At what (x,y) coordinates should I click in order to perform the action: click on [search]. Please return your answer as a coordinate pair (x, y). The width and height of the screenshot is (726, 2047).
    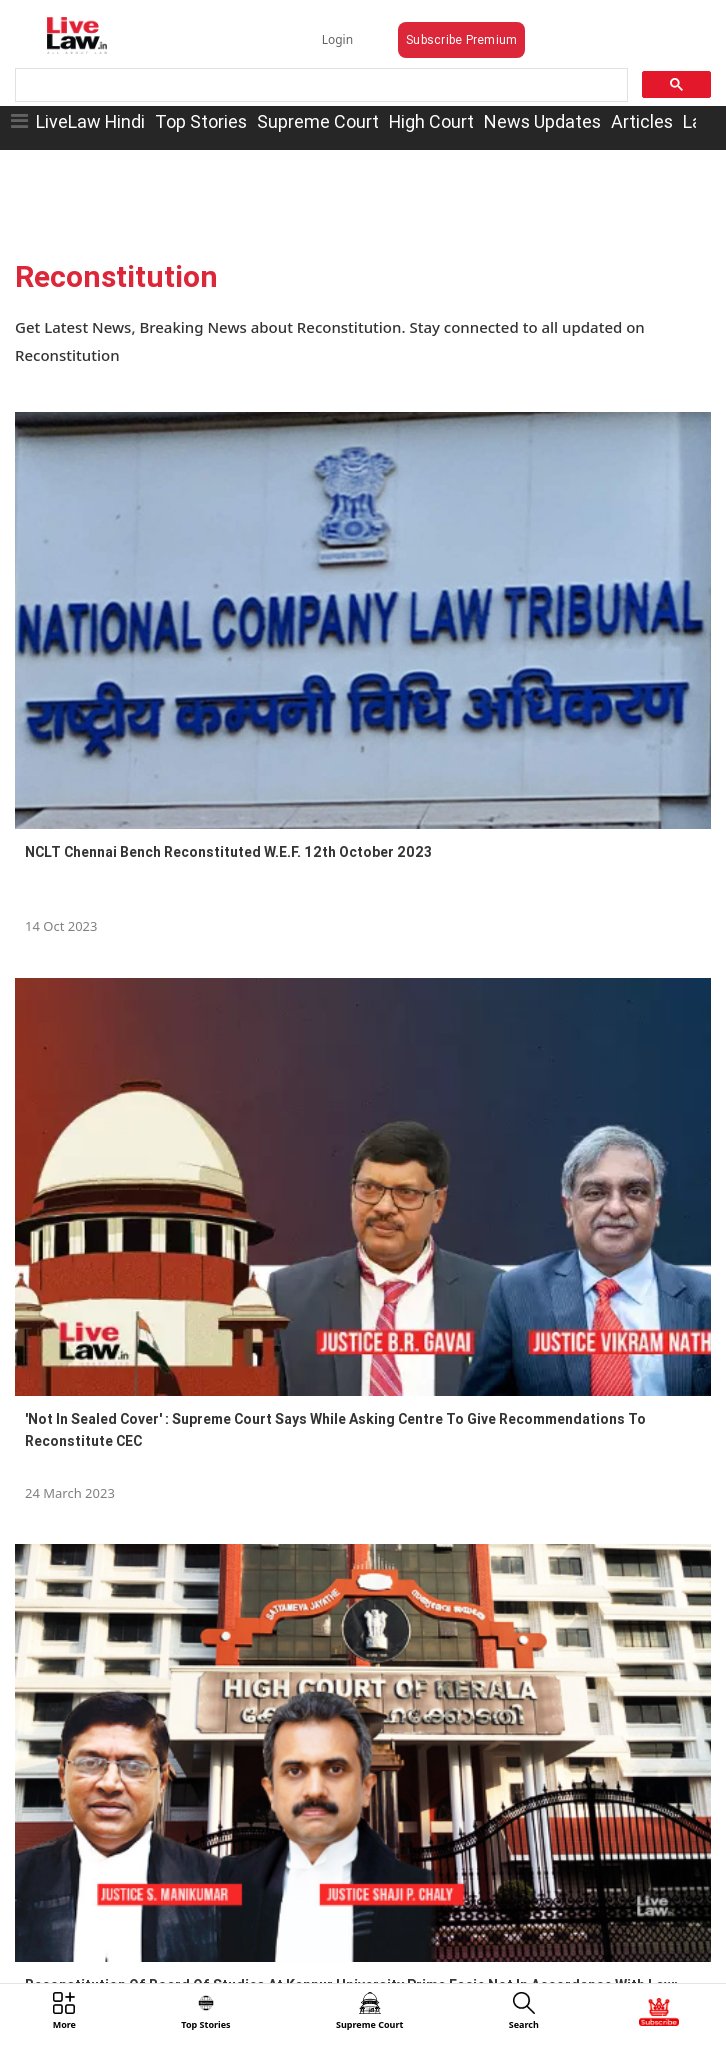
    Looking at the image, I should click on (319, 85).